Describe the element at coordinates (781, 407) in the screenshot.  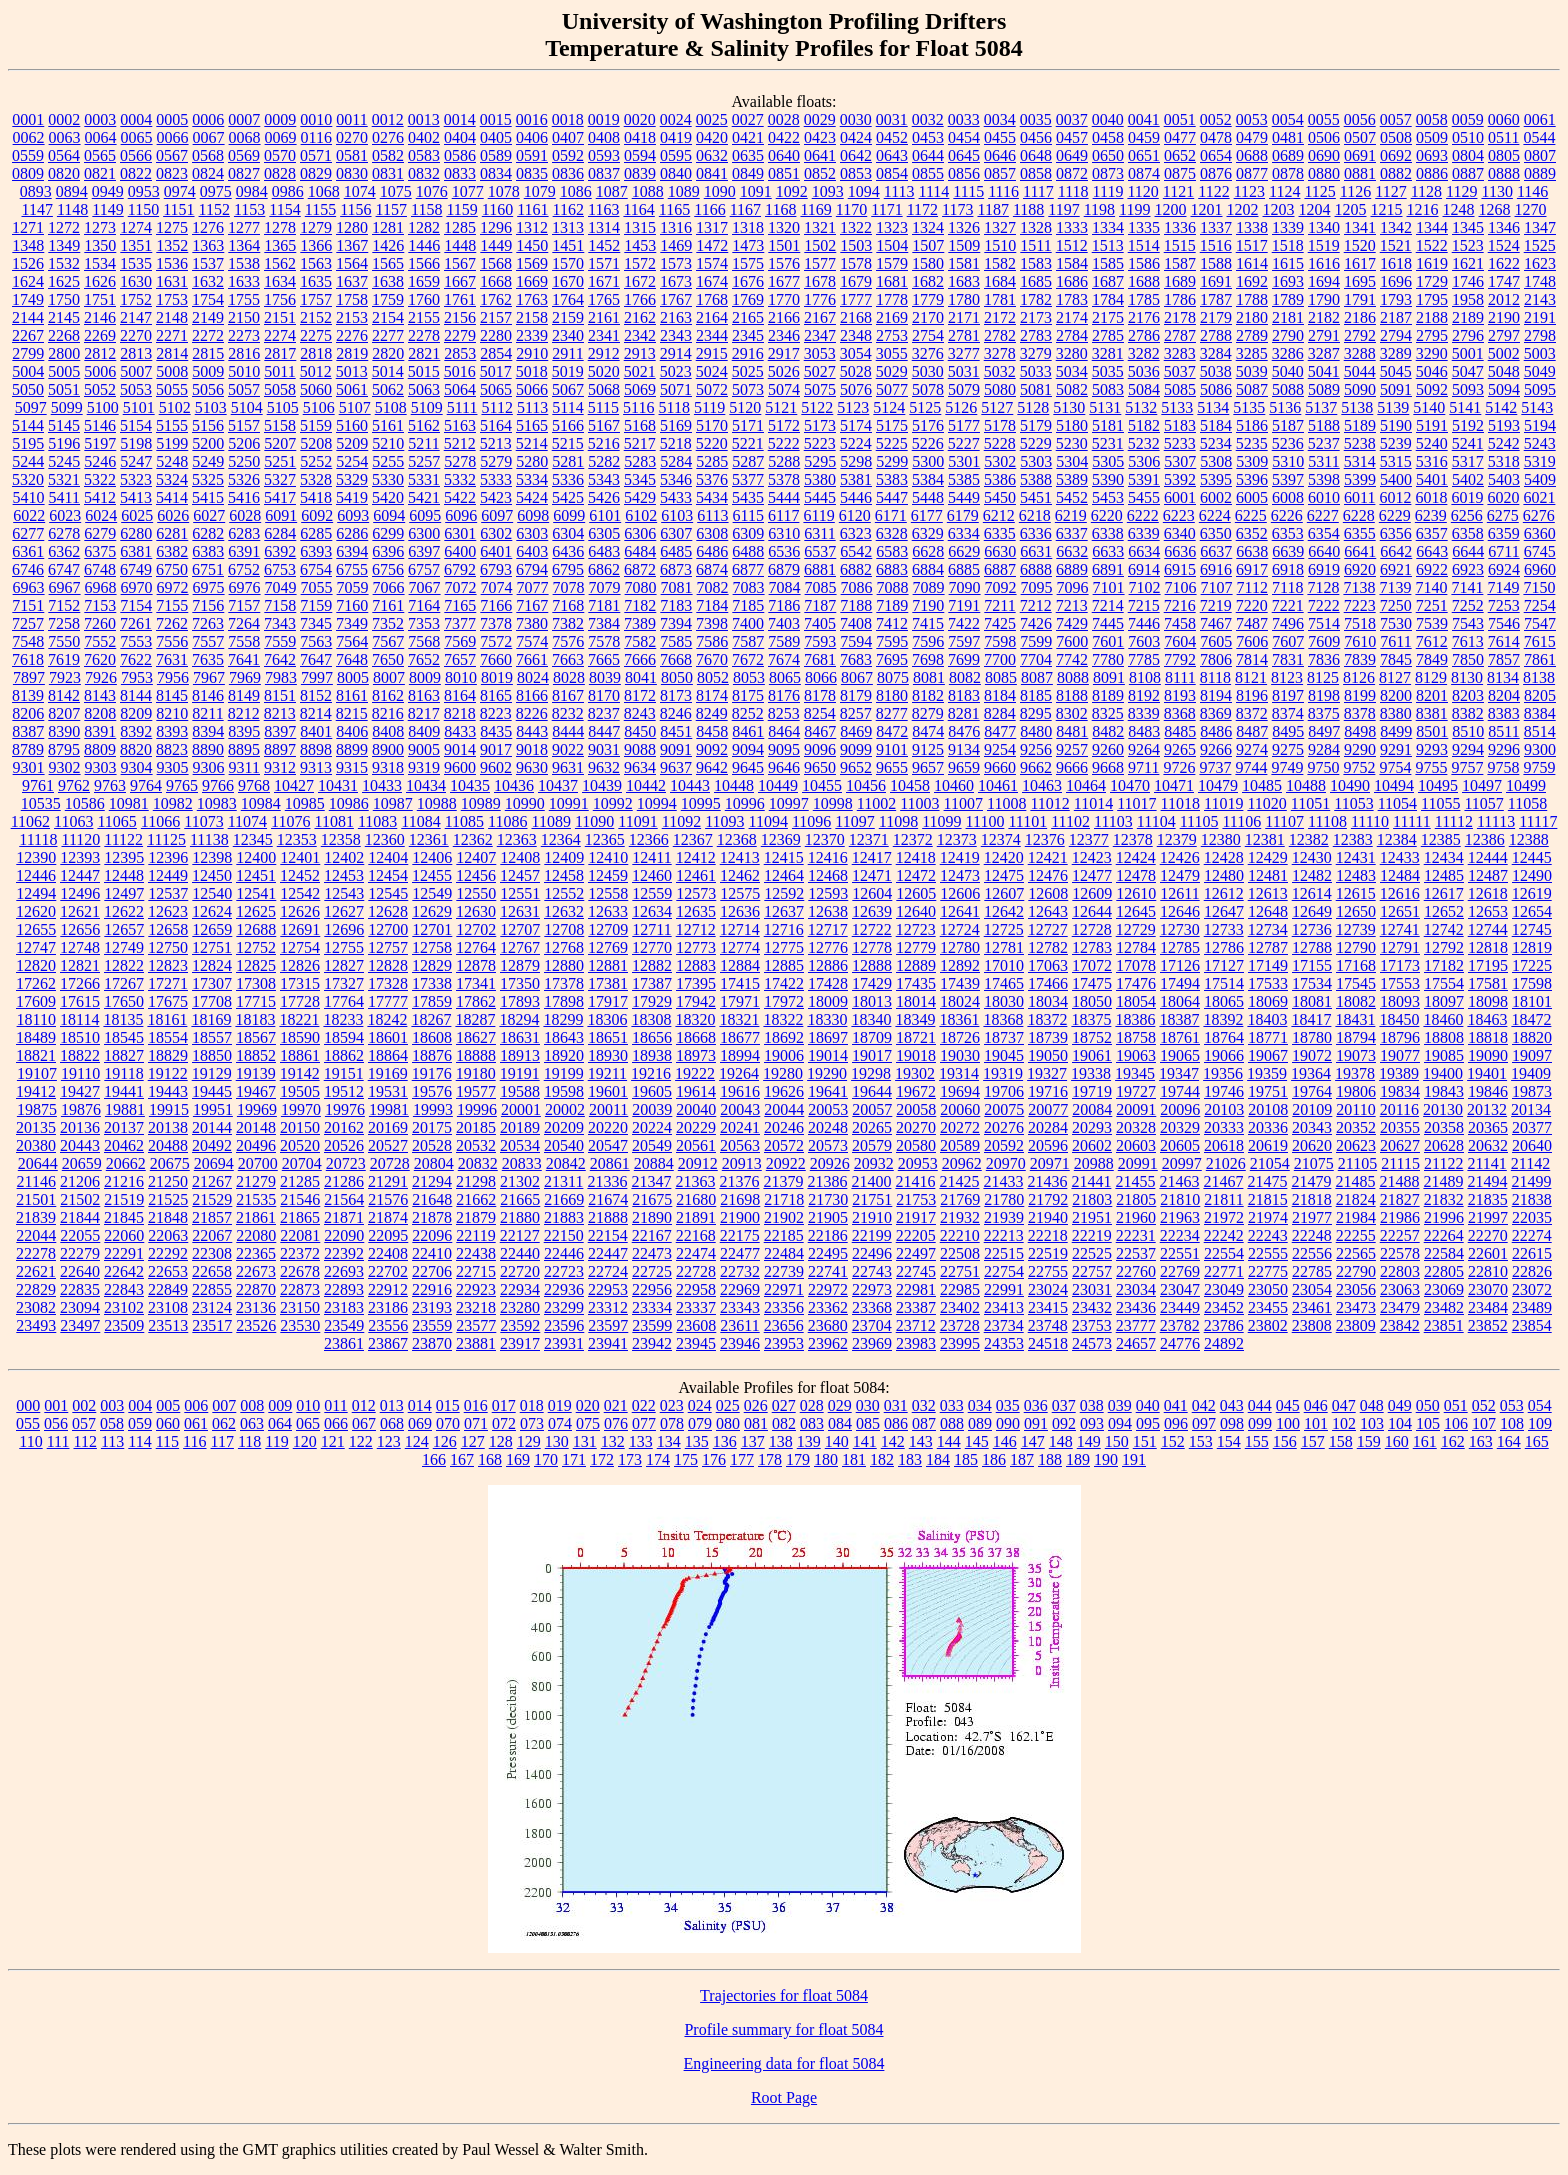
I see `5121` at that location.